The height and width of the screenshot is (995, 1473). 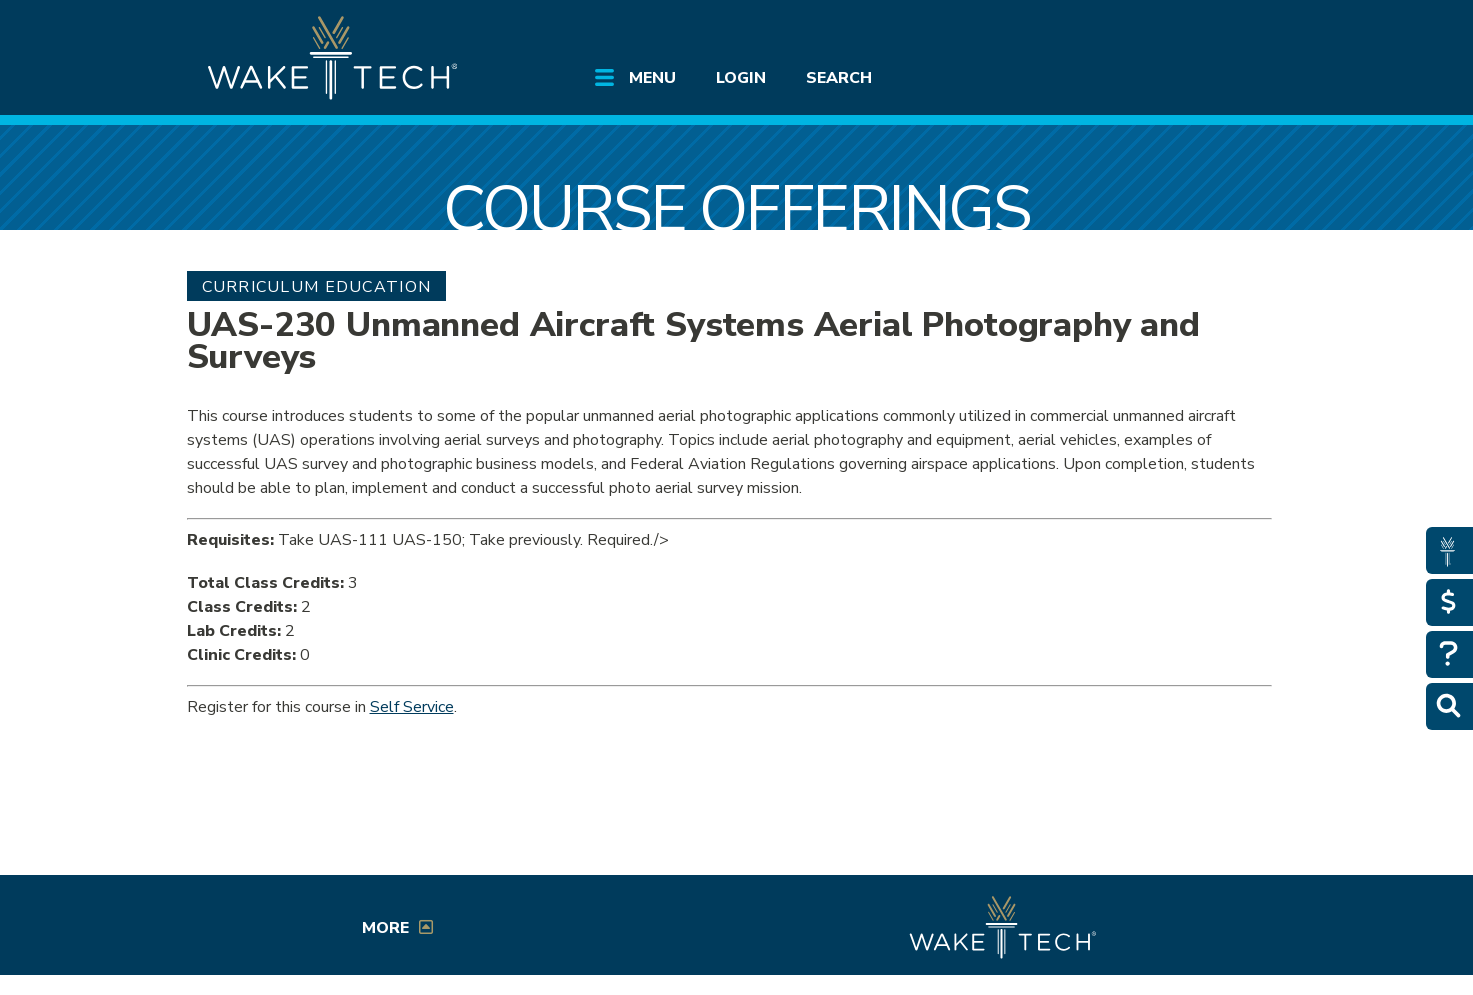 I want to click on Curriculum Education, so click(x=317, y=287).